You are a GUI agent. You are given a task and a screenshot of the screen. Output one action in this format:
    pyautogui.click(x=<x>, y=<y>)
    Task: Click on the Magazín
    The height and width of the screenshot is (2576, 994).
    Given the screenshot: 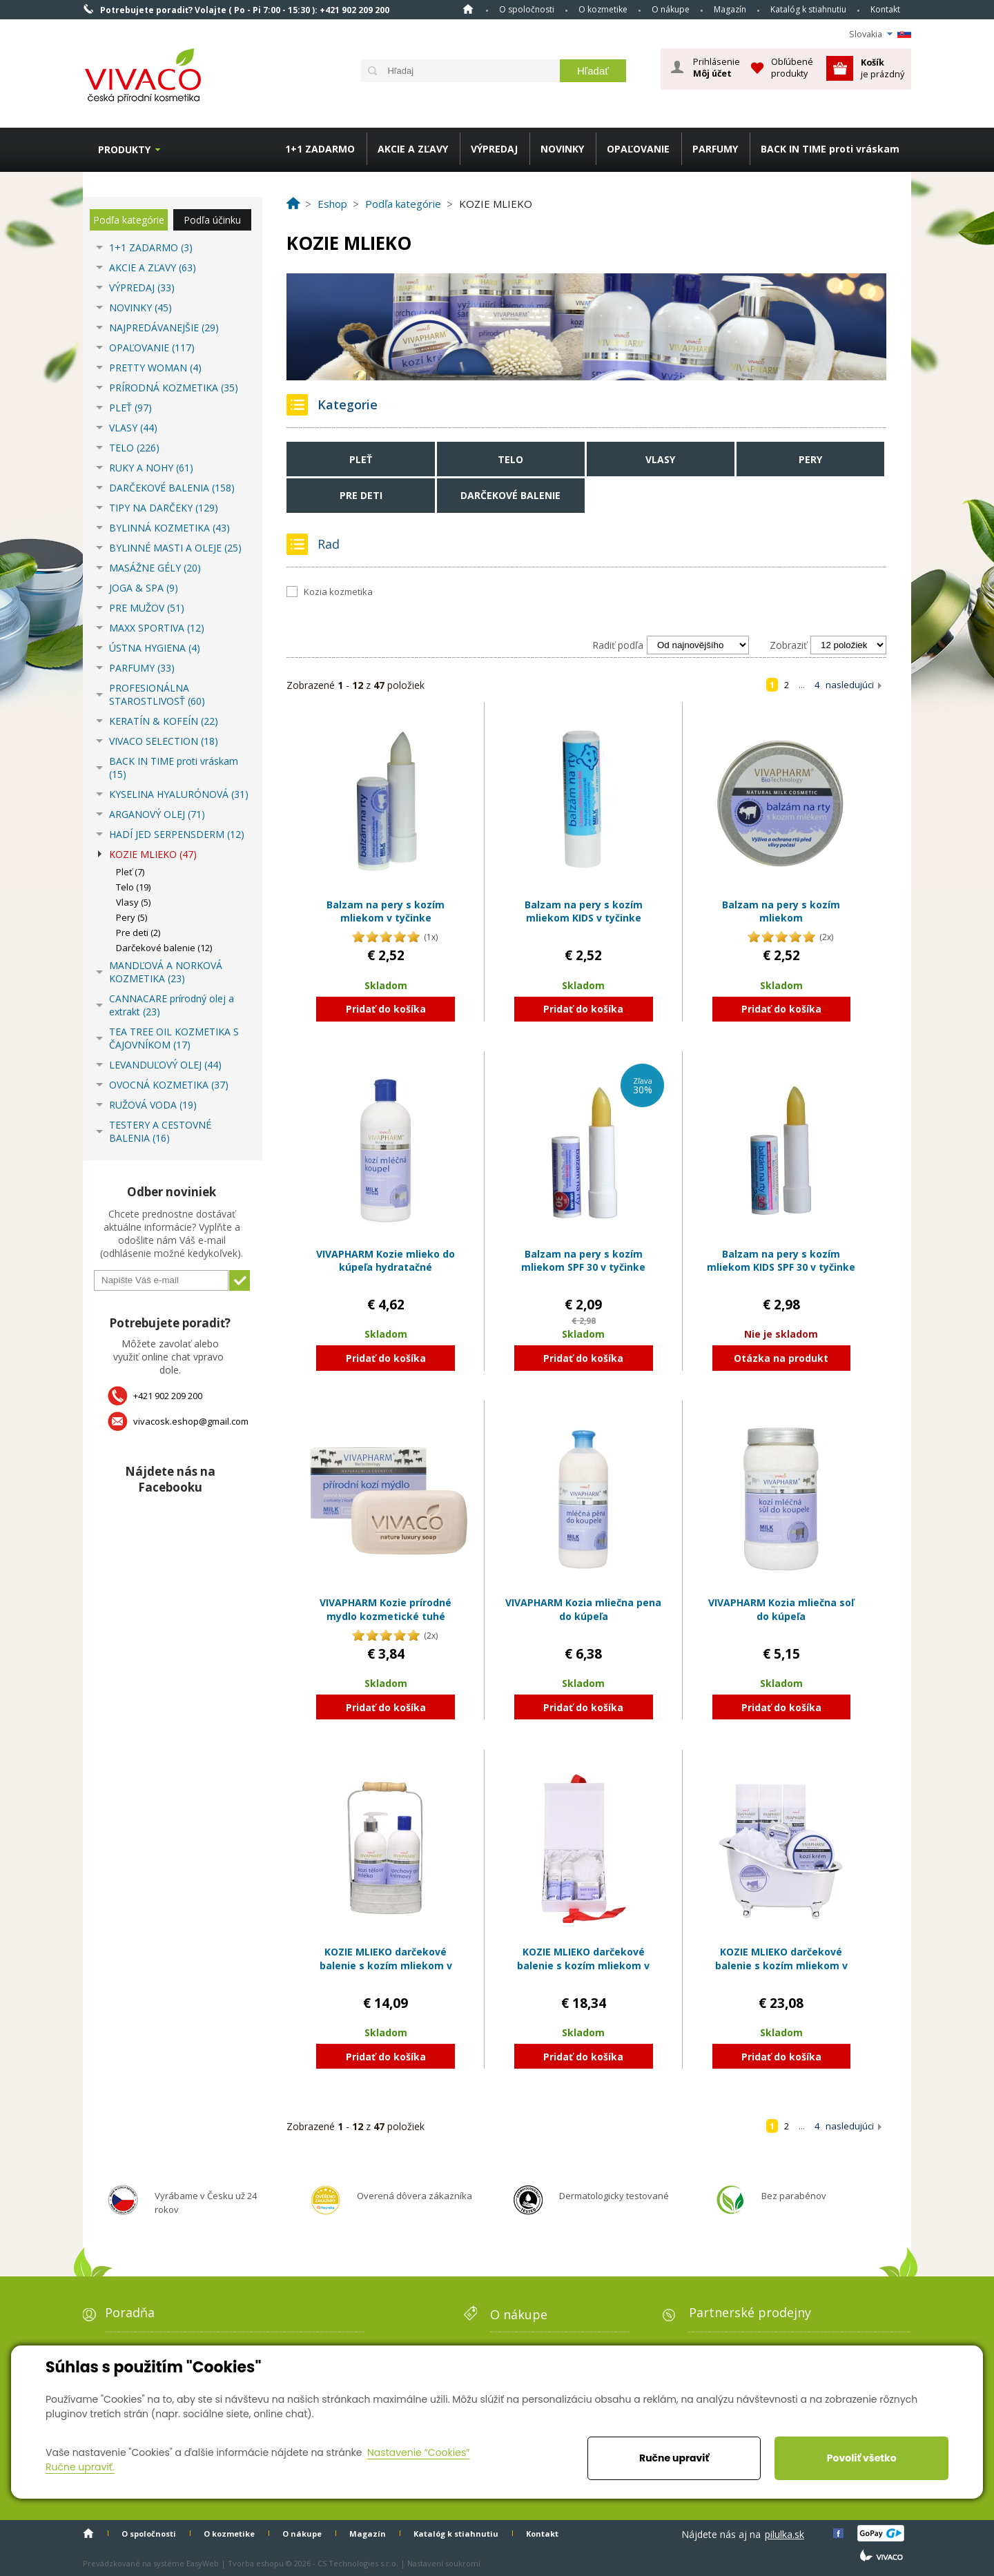 What is the action you would take?
    pyautogui.click(x=730, y=9)
    